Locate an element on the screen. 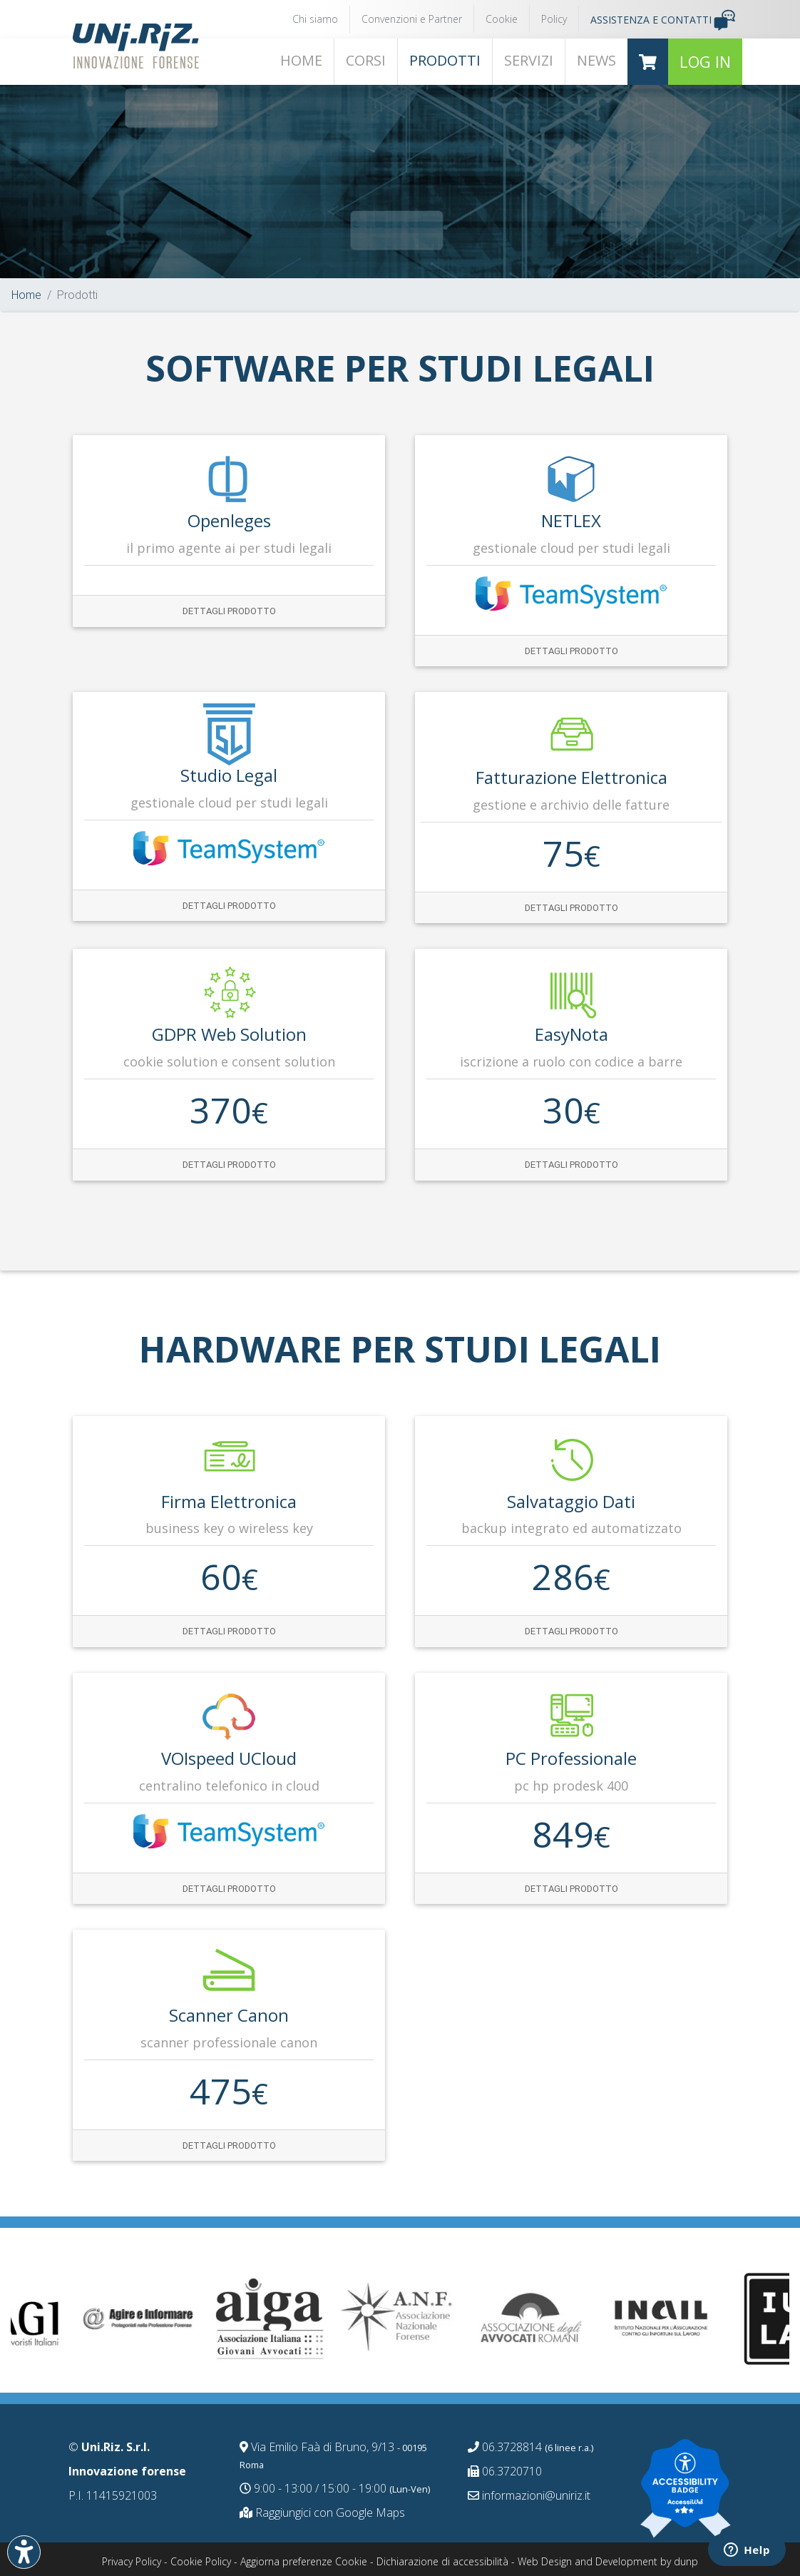 This screenshot has width=800, height=2576. Studio Legal is located at coordinates (228, 775).